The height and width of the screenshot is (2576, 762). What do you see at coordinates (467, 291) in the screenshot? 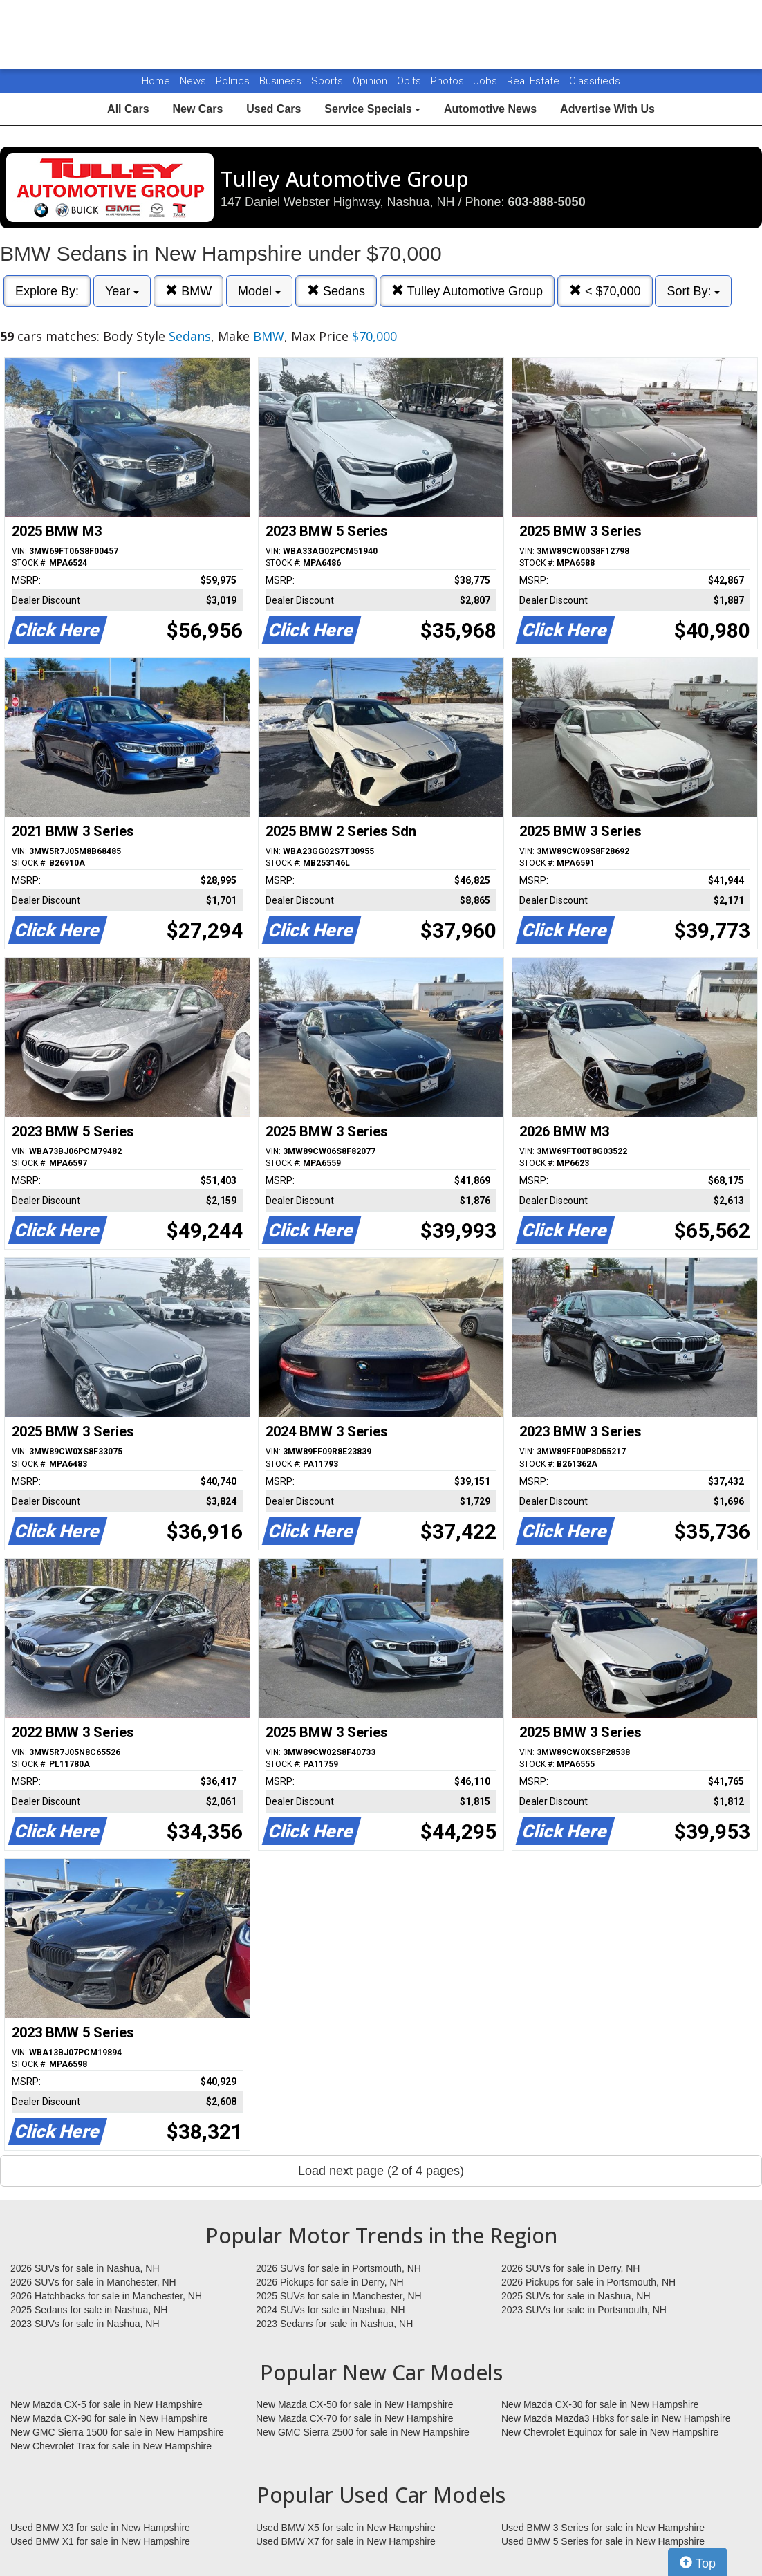
I see `Tulley Automotive Group` at bounding box center [467, 291].